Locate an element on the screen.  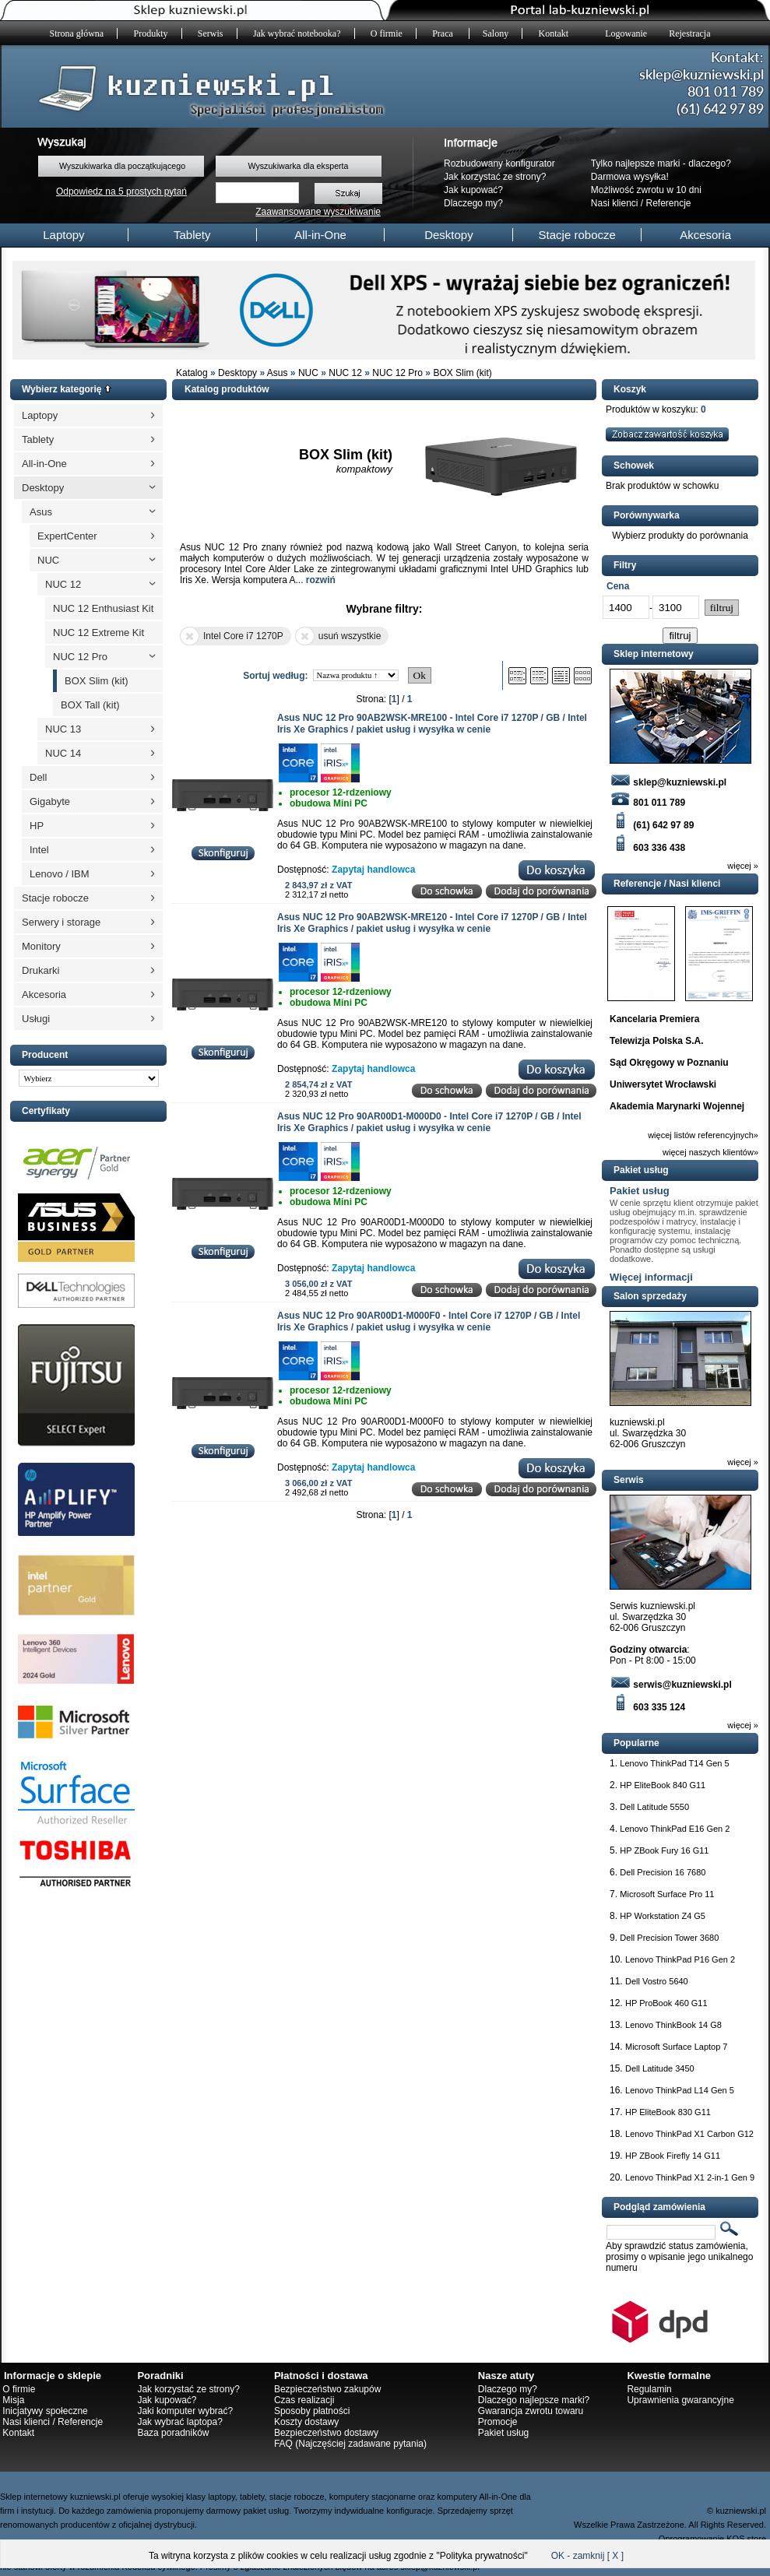
więcej naszych klientów» is located at coordinates (710, 1152).